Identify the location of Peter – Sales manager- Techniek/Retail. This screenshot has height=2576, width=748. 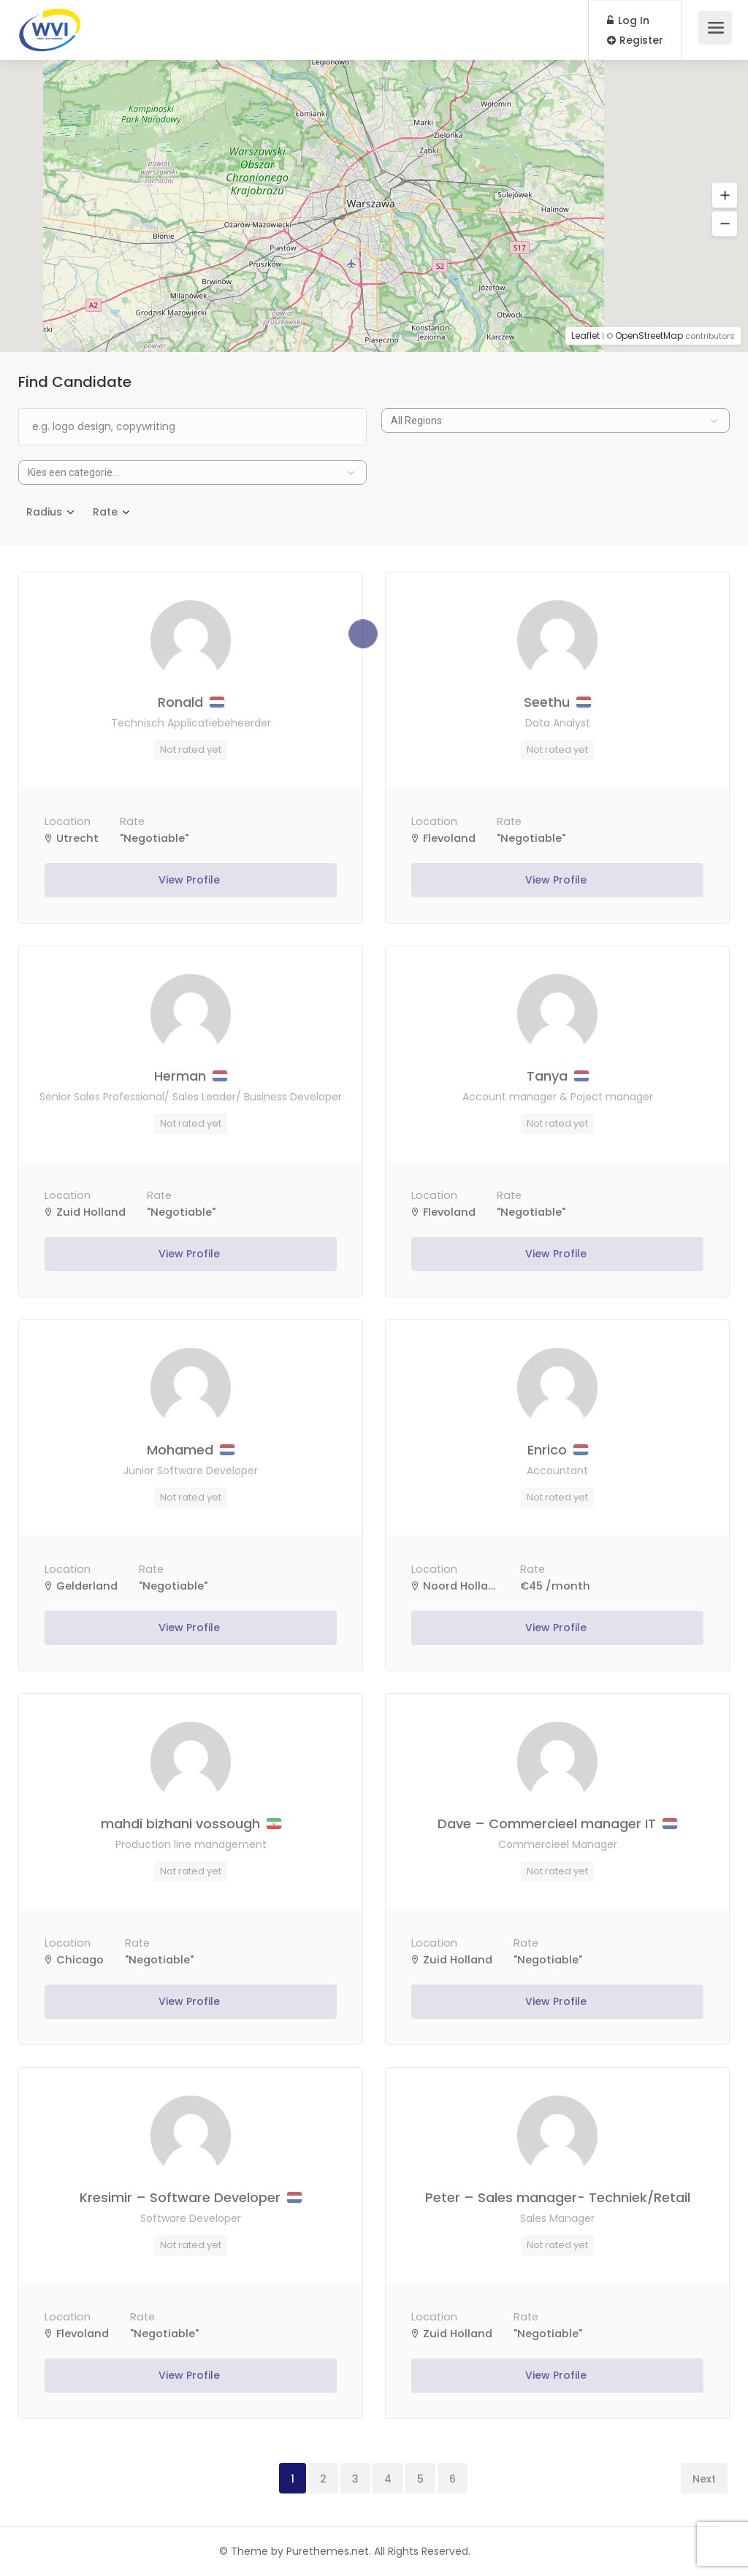
(557, 2197).